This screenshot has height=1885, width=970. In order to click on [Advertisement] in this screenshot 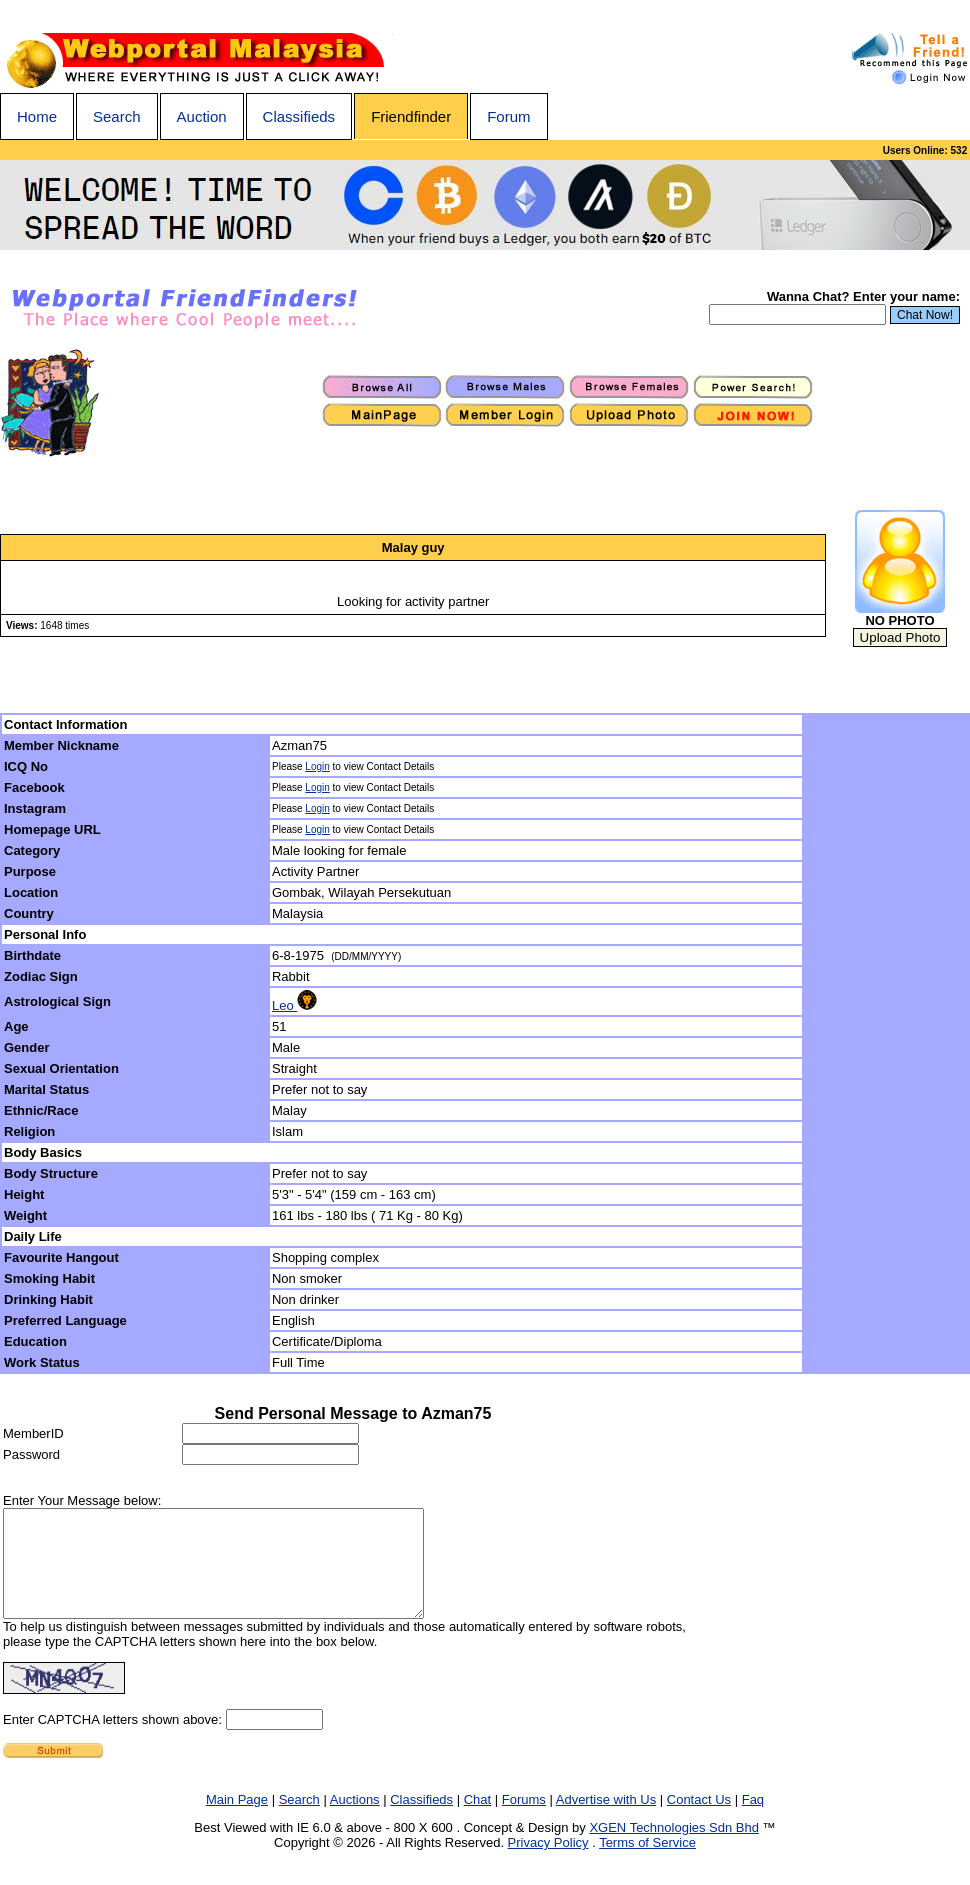, I will do `click(887, 1044)`.